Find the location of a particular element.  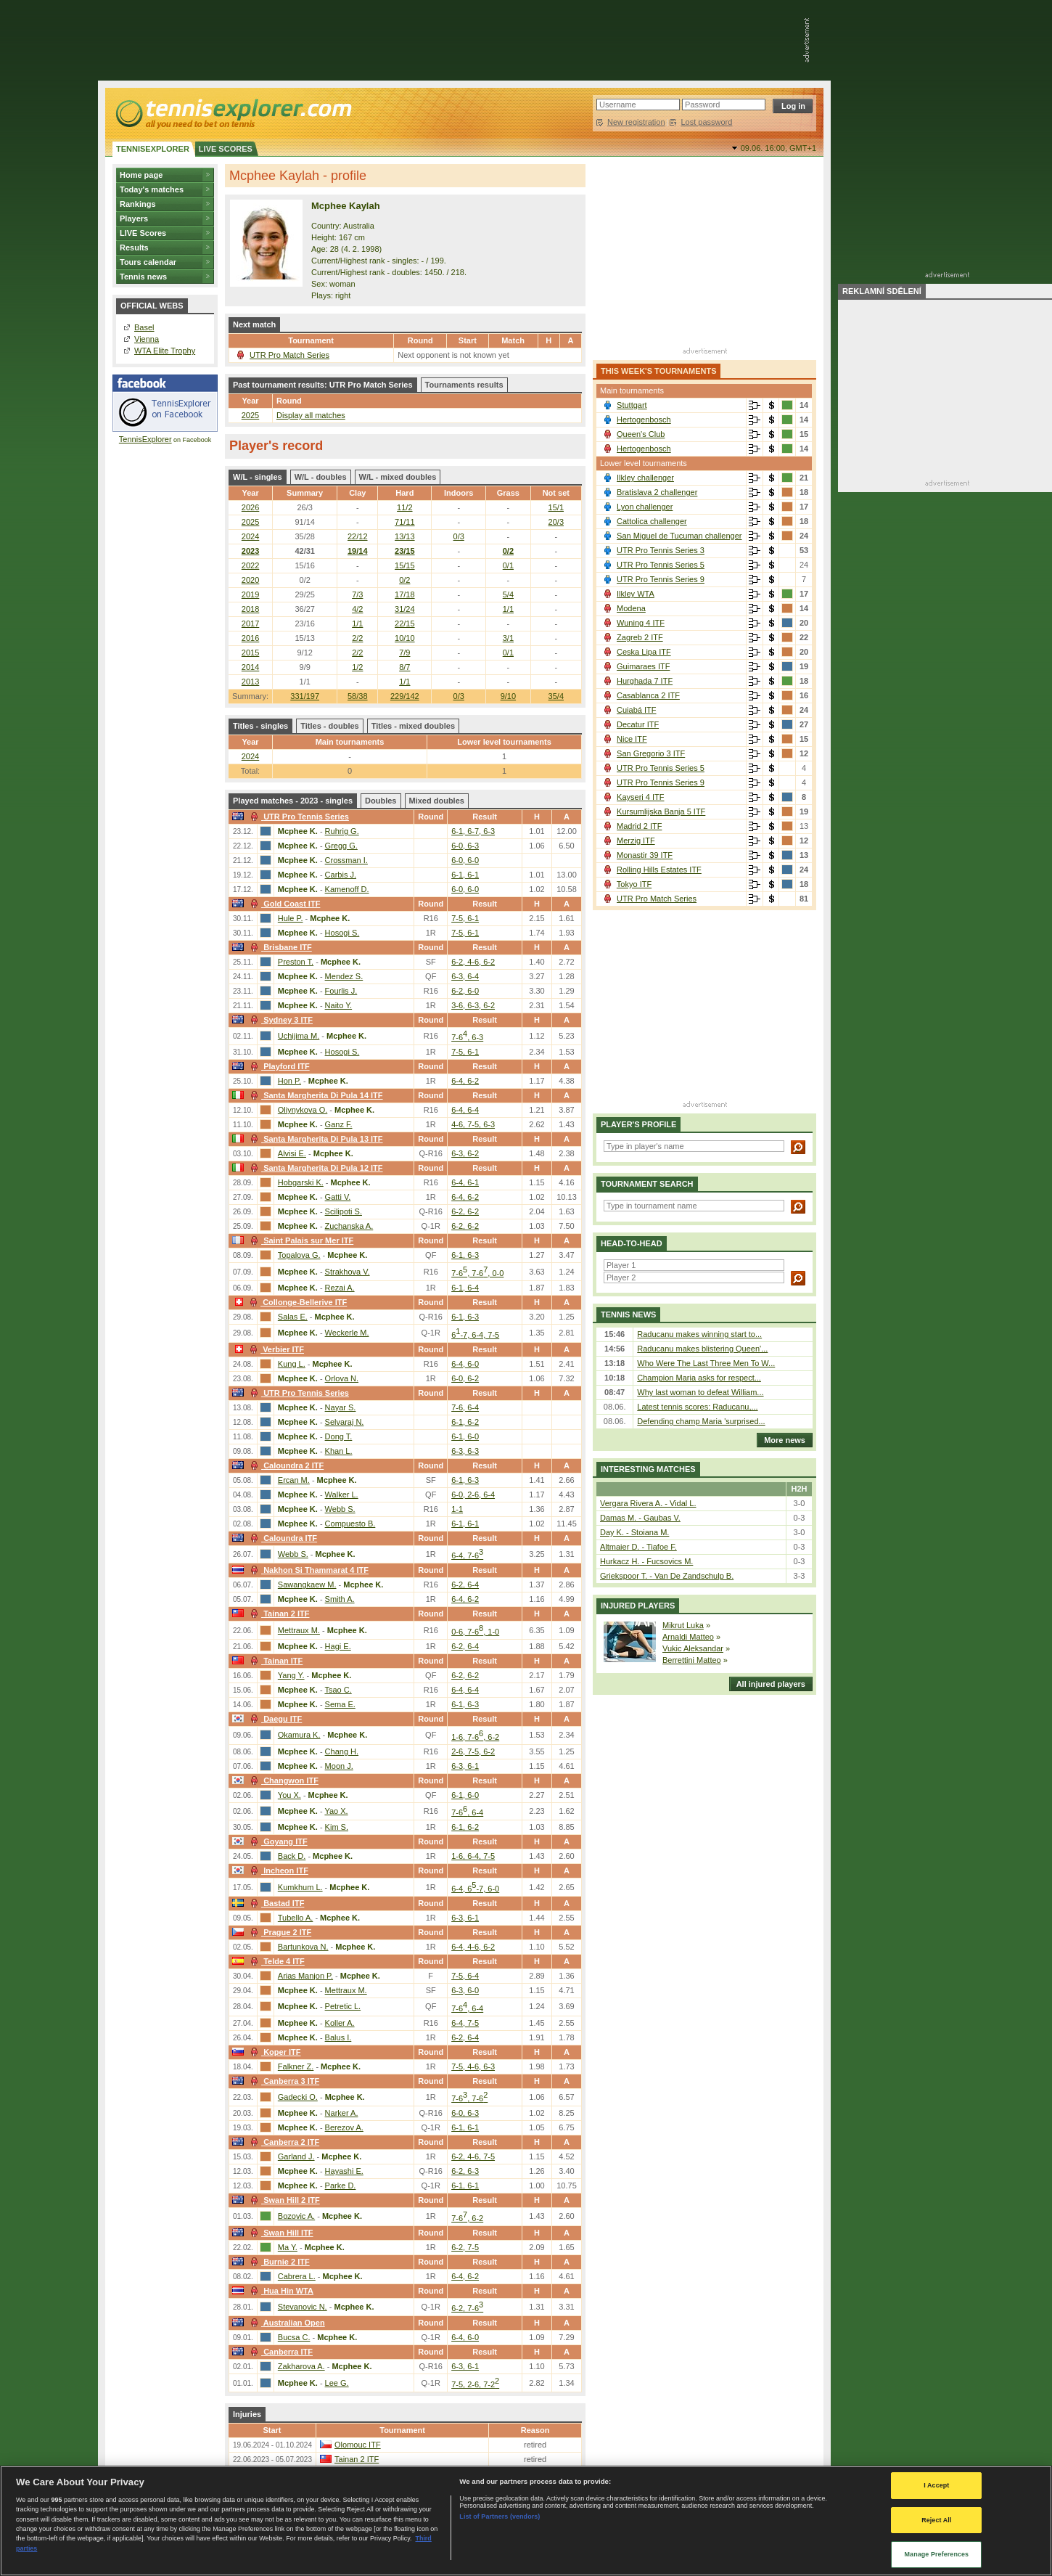

Nice ITF is located at coordinates (632, 739).